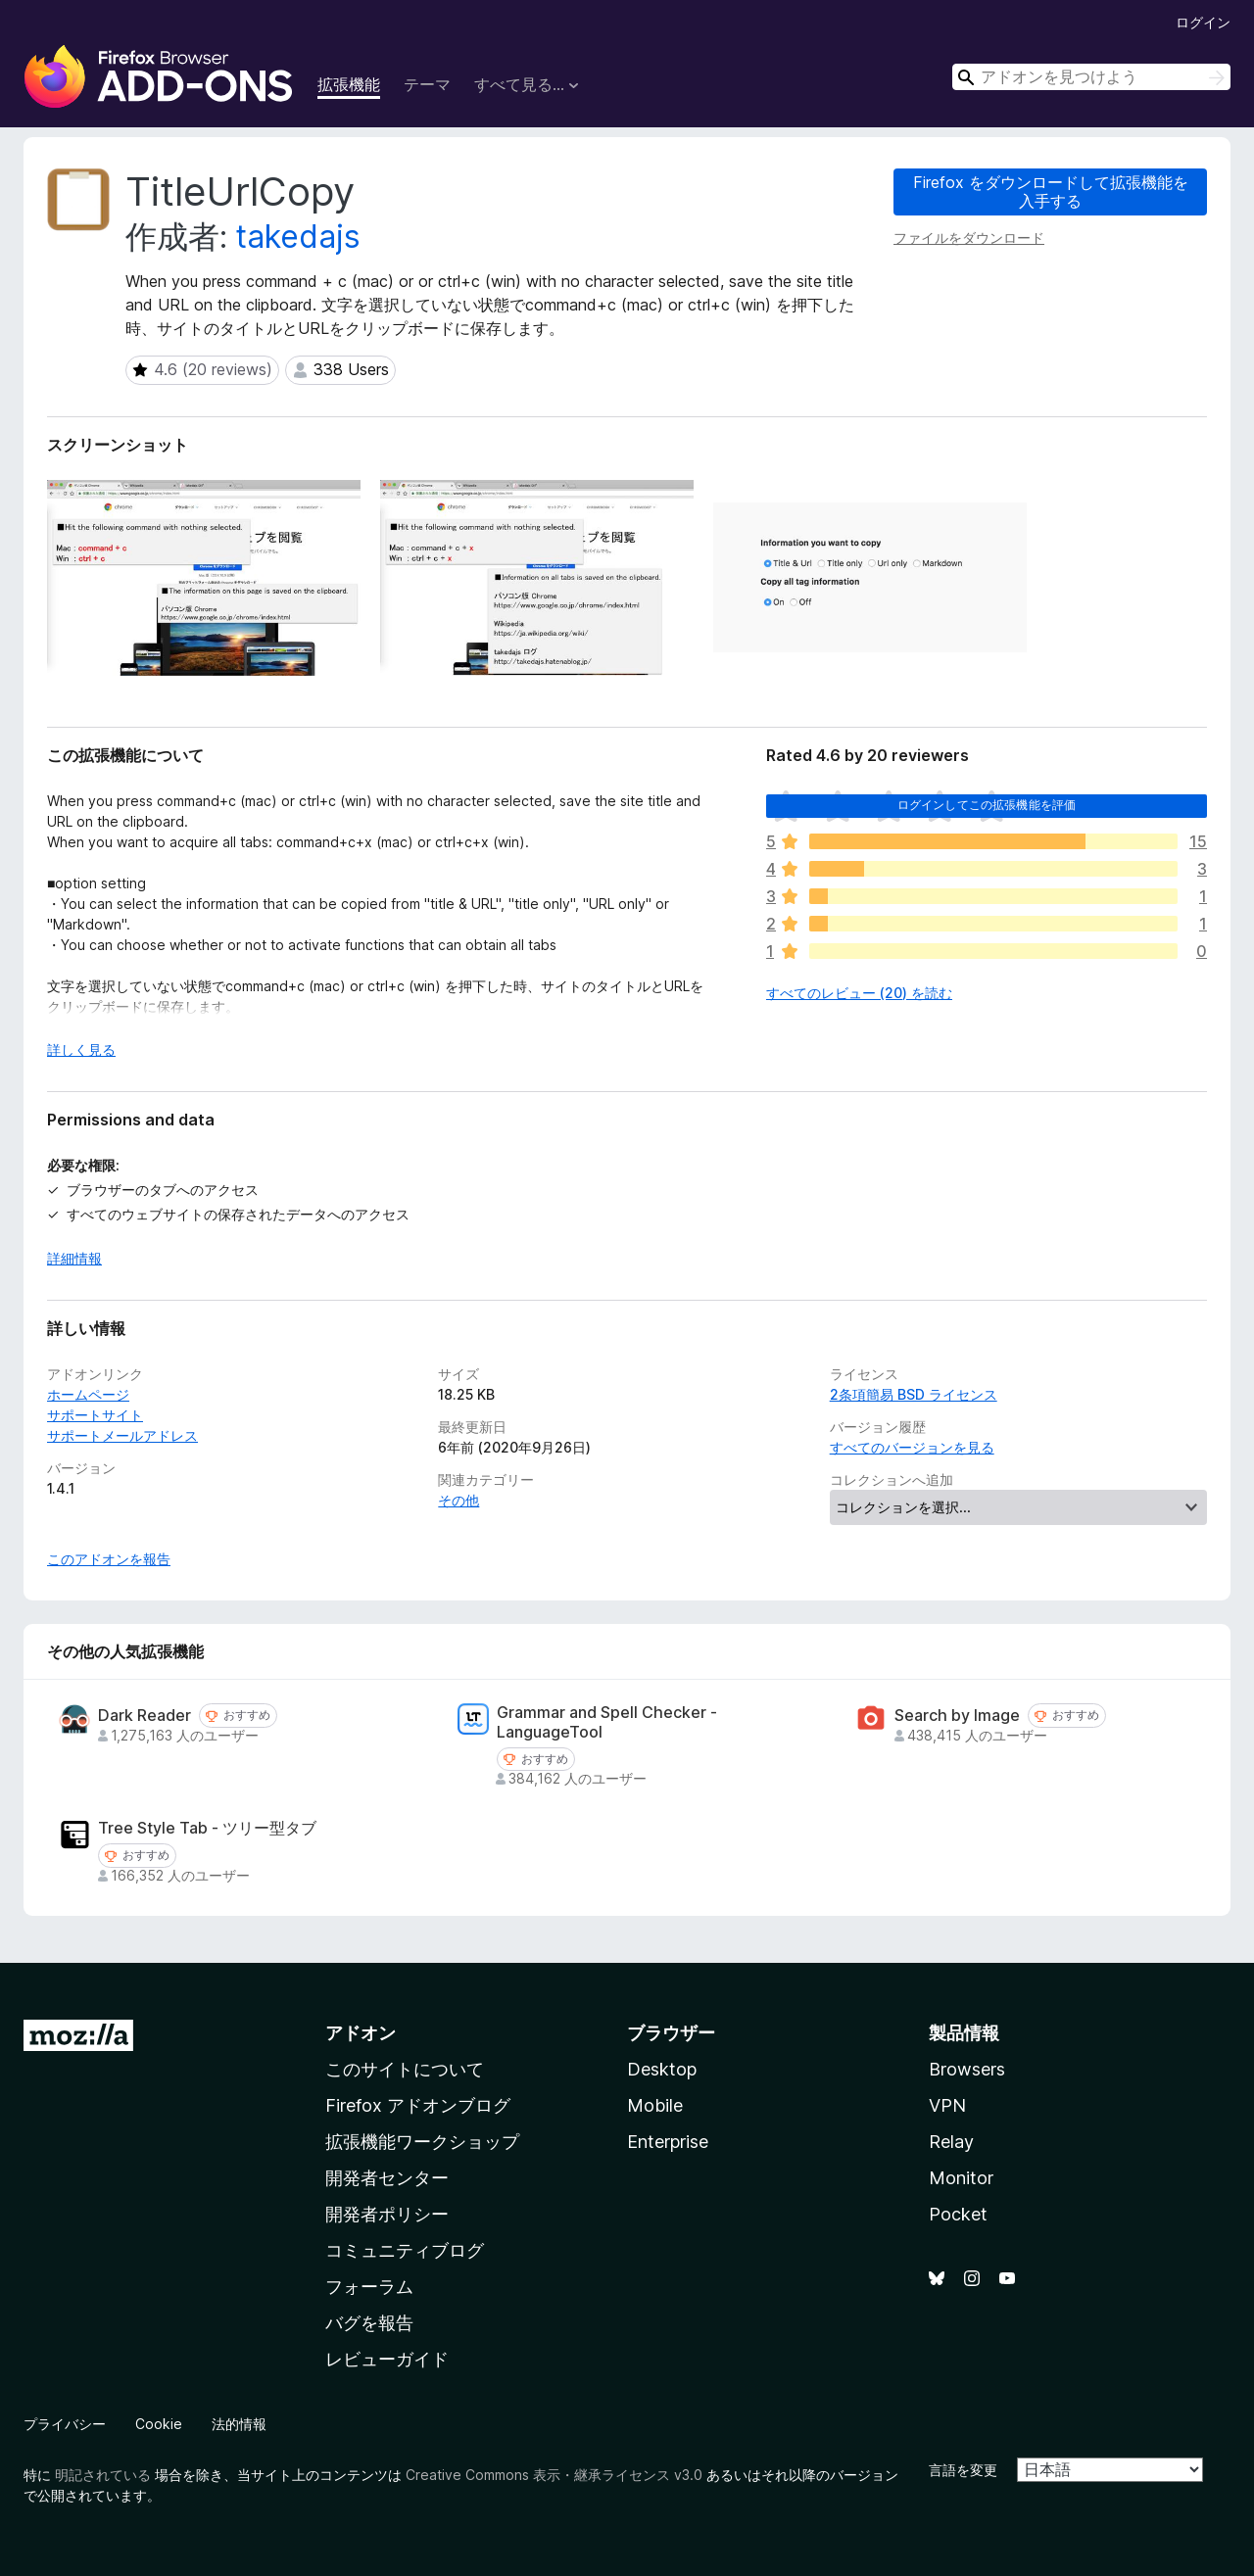  I want to click on Firefox をダウンロードして拡張機能を入手する, so click(1050, 191).